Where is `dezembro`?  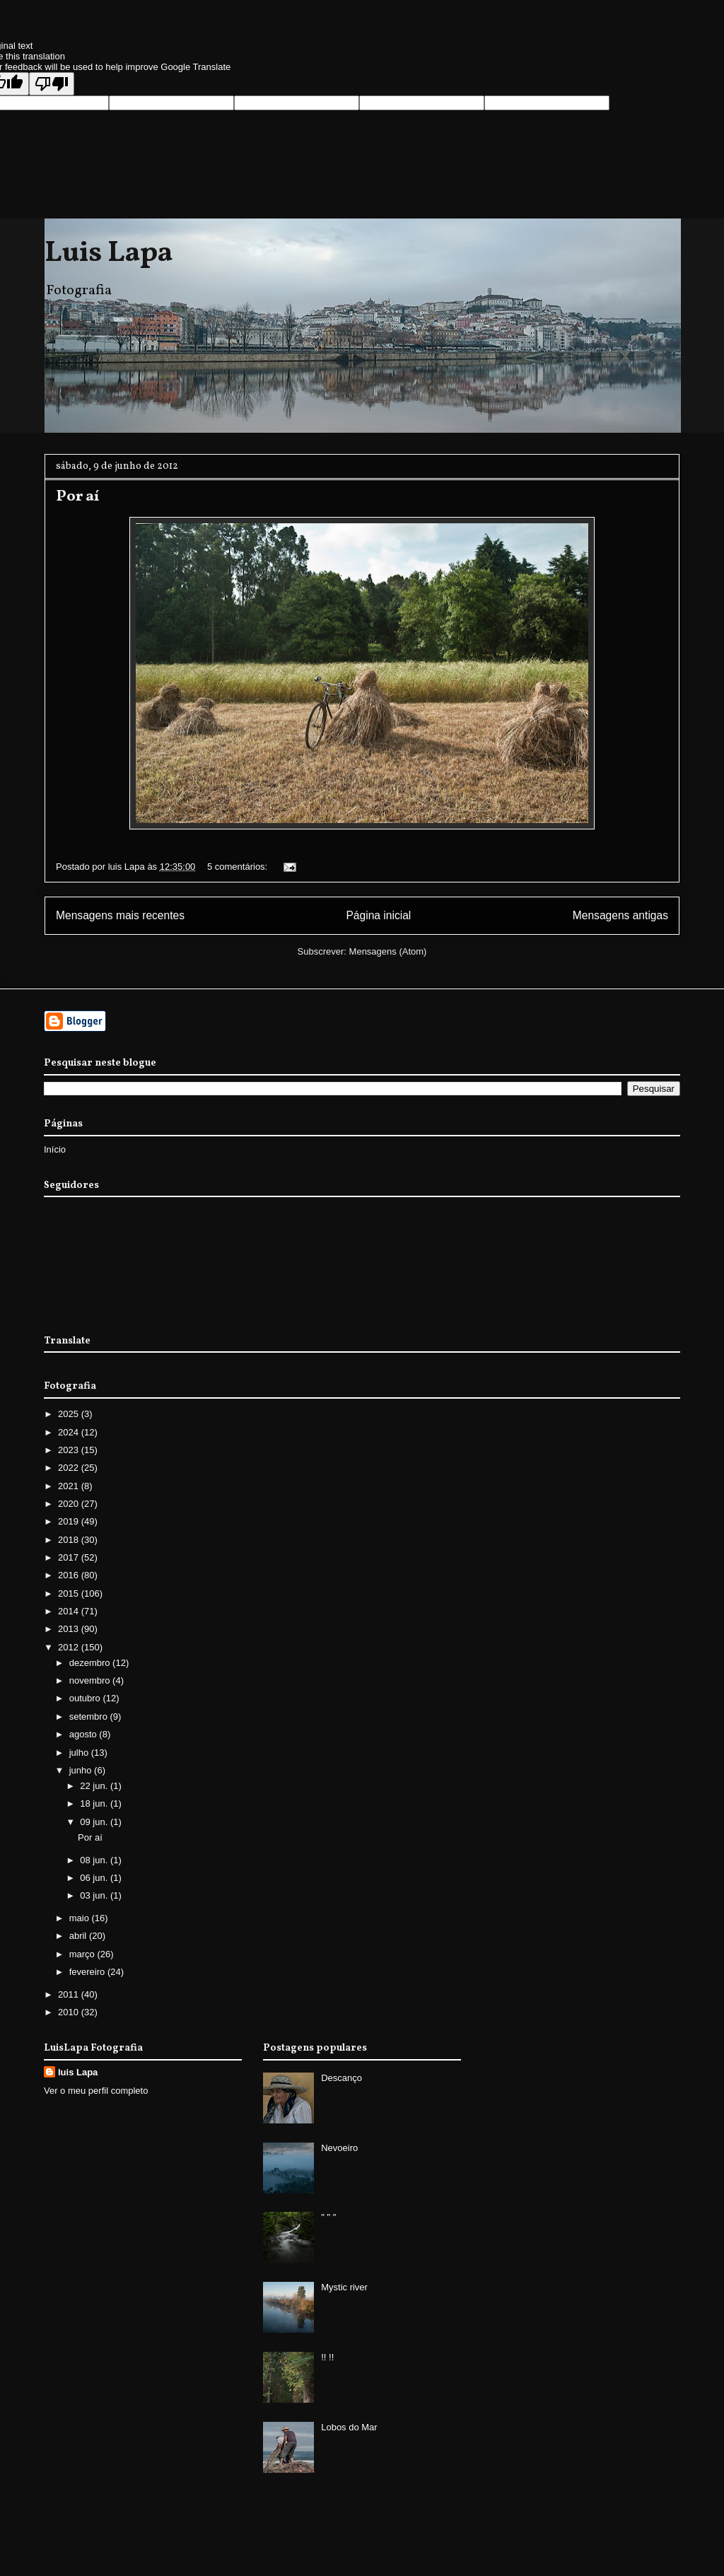
dezembro is located at coordinates (90, 1662).